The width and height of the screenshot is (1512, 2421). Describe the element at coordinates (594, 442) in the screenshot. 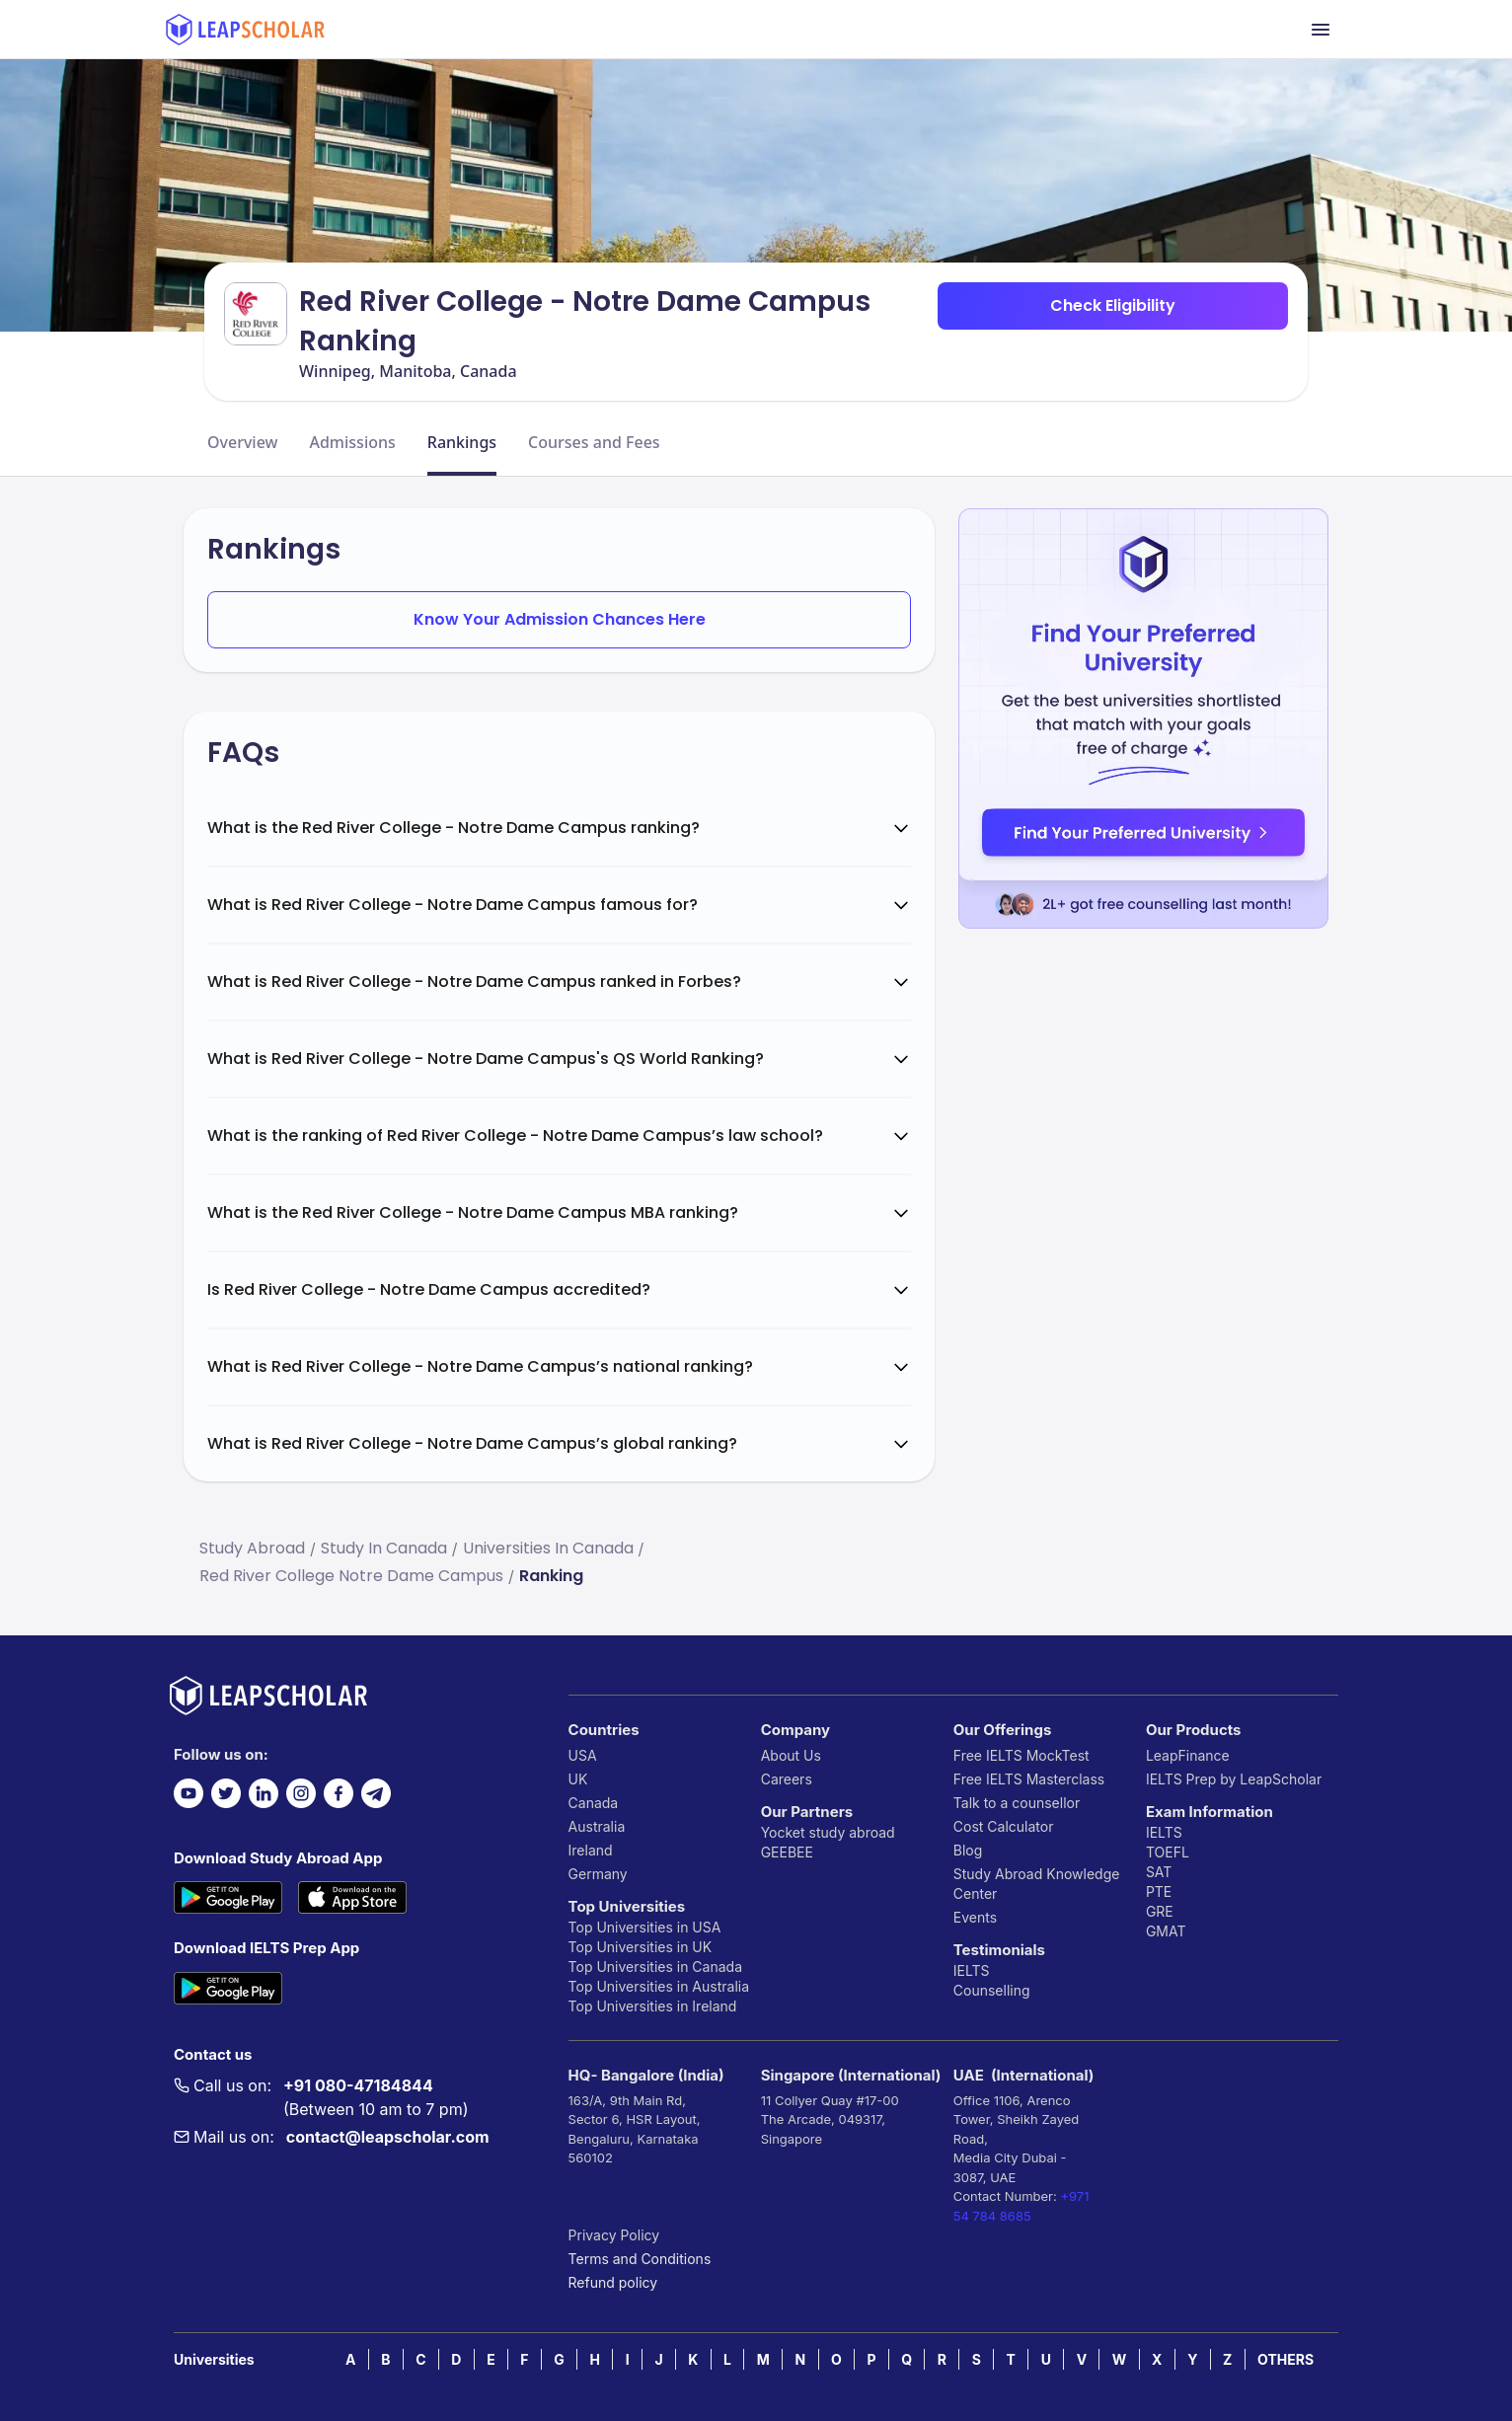

I see `Courses and Fees` at that location.